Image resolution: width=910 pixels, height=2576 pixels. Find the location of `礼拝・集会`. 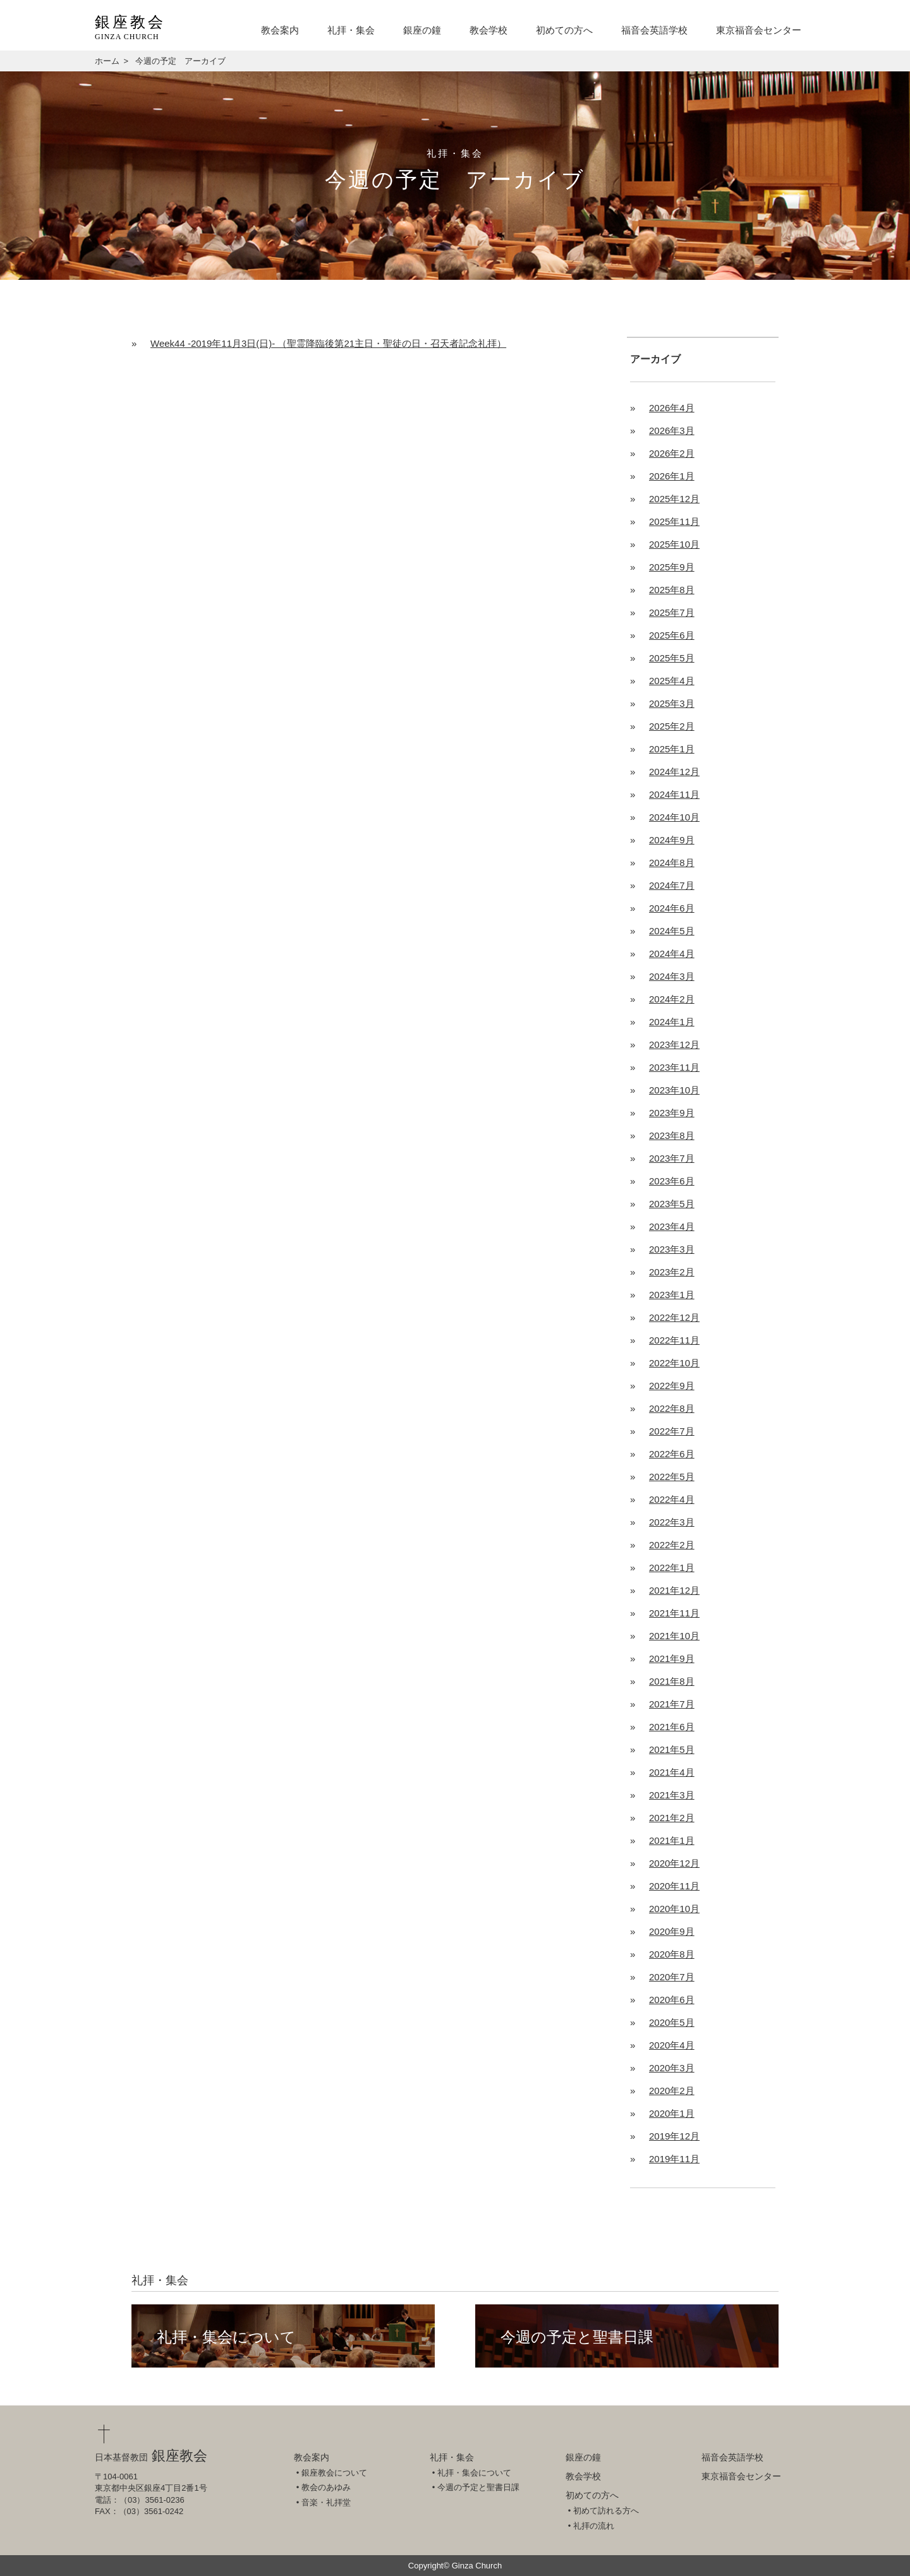

礼拝・集会 is located at coordinates (351, 30).